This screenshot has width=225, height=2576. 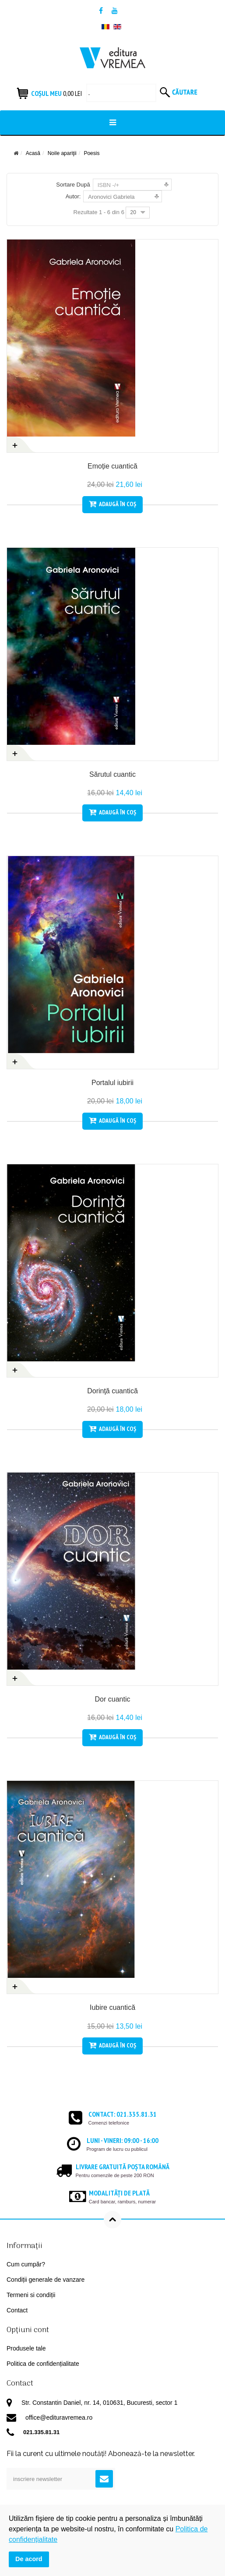 I want to click on Iubire cuantică, so click(x=112, y=2007).